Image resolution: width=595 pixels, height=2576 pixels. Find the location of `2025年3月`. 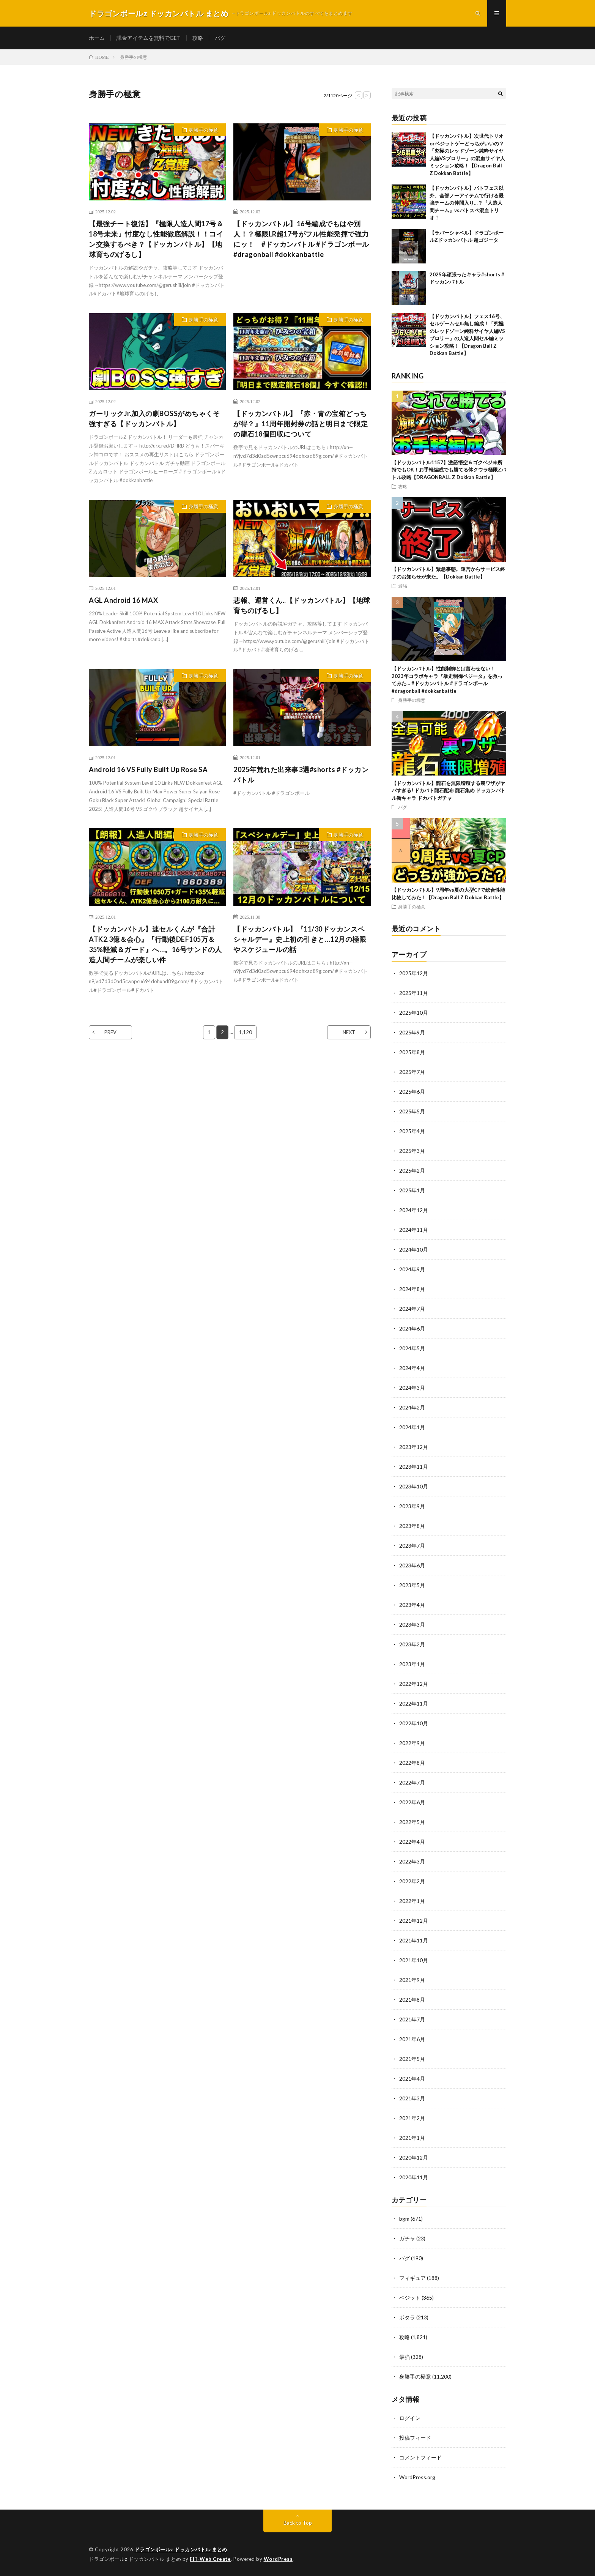

2025年3月 is located at coordinates (412, 1151).